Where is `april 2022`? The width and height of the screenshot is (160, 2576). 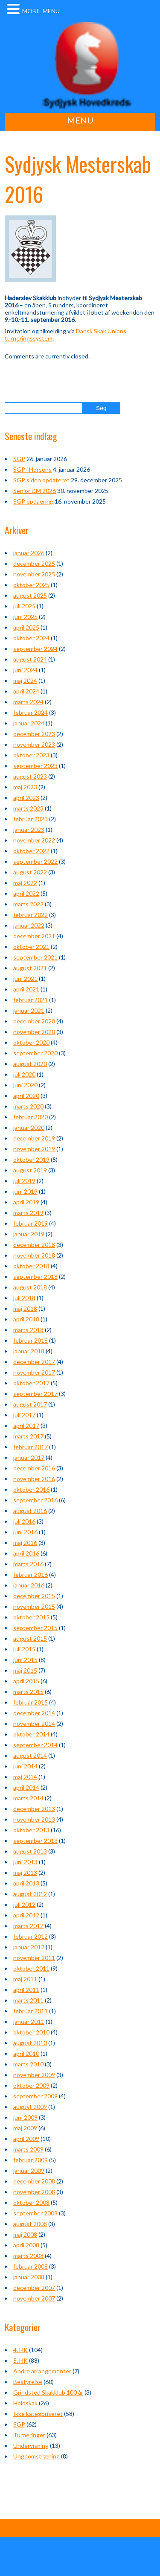 april 2022 is located at coordinates (26, 893).